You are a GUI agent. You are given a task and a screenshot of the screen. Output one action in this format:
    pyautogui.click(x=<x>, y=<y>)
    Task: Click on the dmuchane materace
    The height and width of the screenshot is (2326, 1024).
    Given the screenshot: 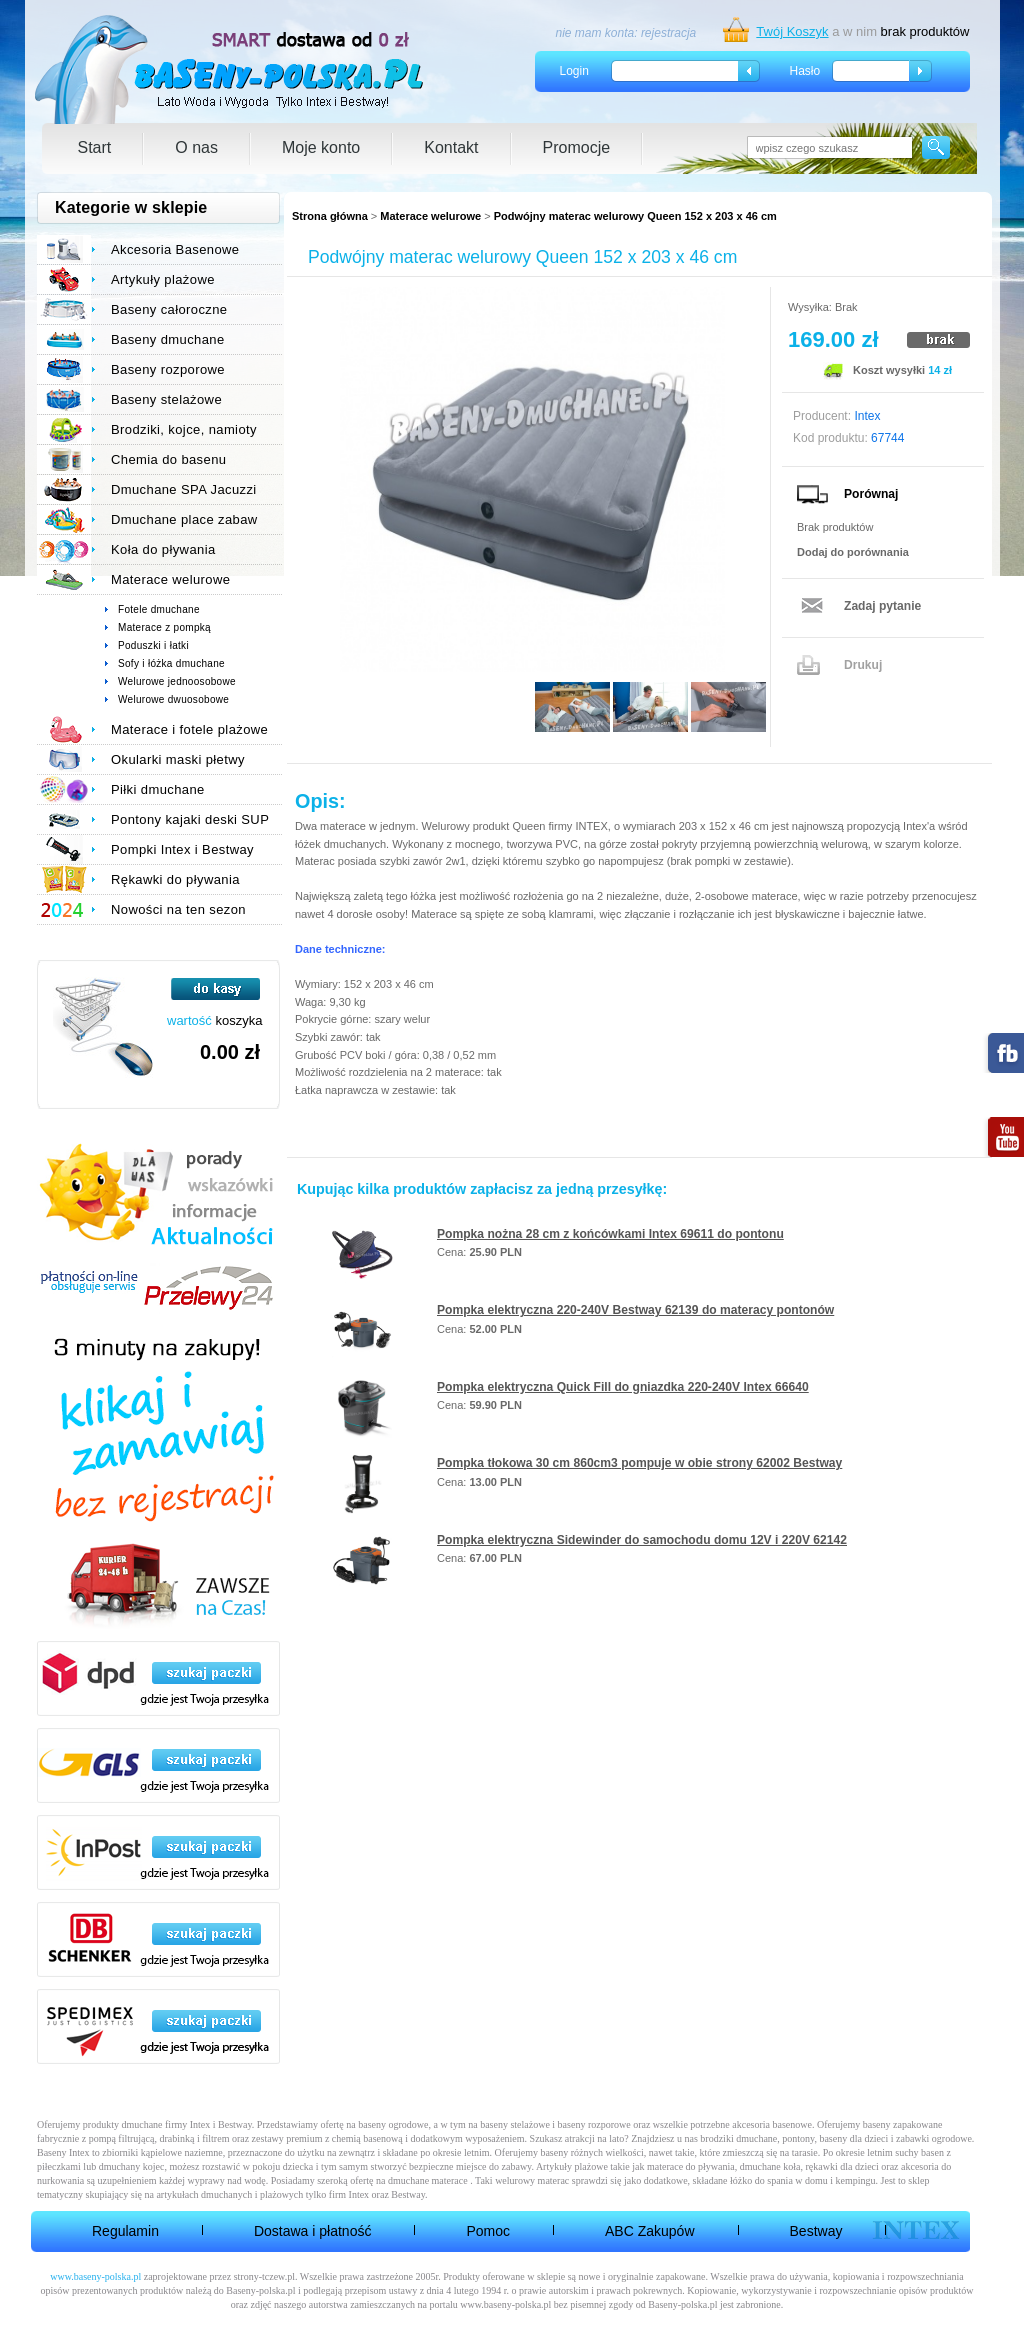 What is the action you would take?
    pyautogui.click(x=428, y=2180)
    